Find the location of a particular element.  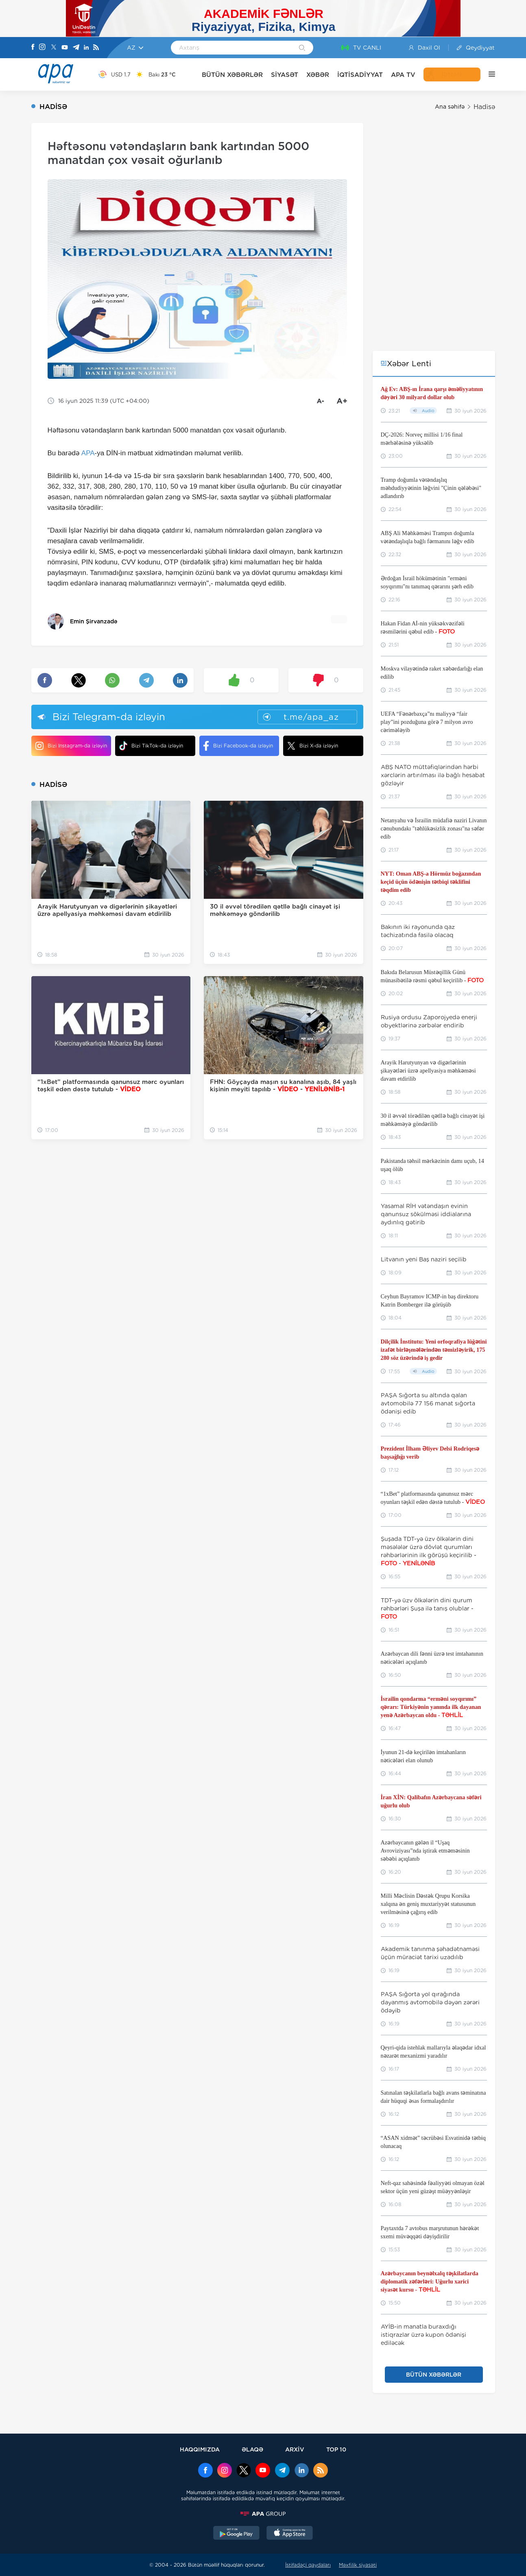

[GooglePlay] is located at coordinates (236, 2533).